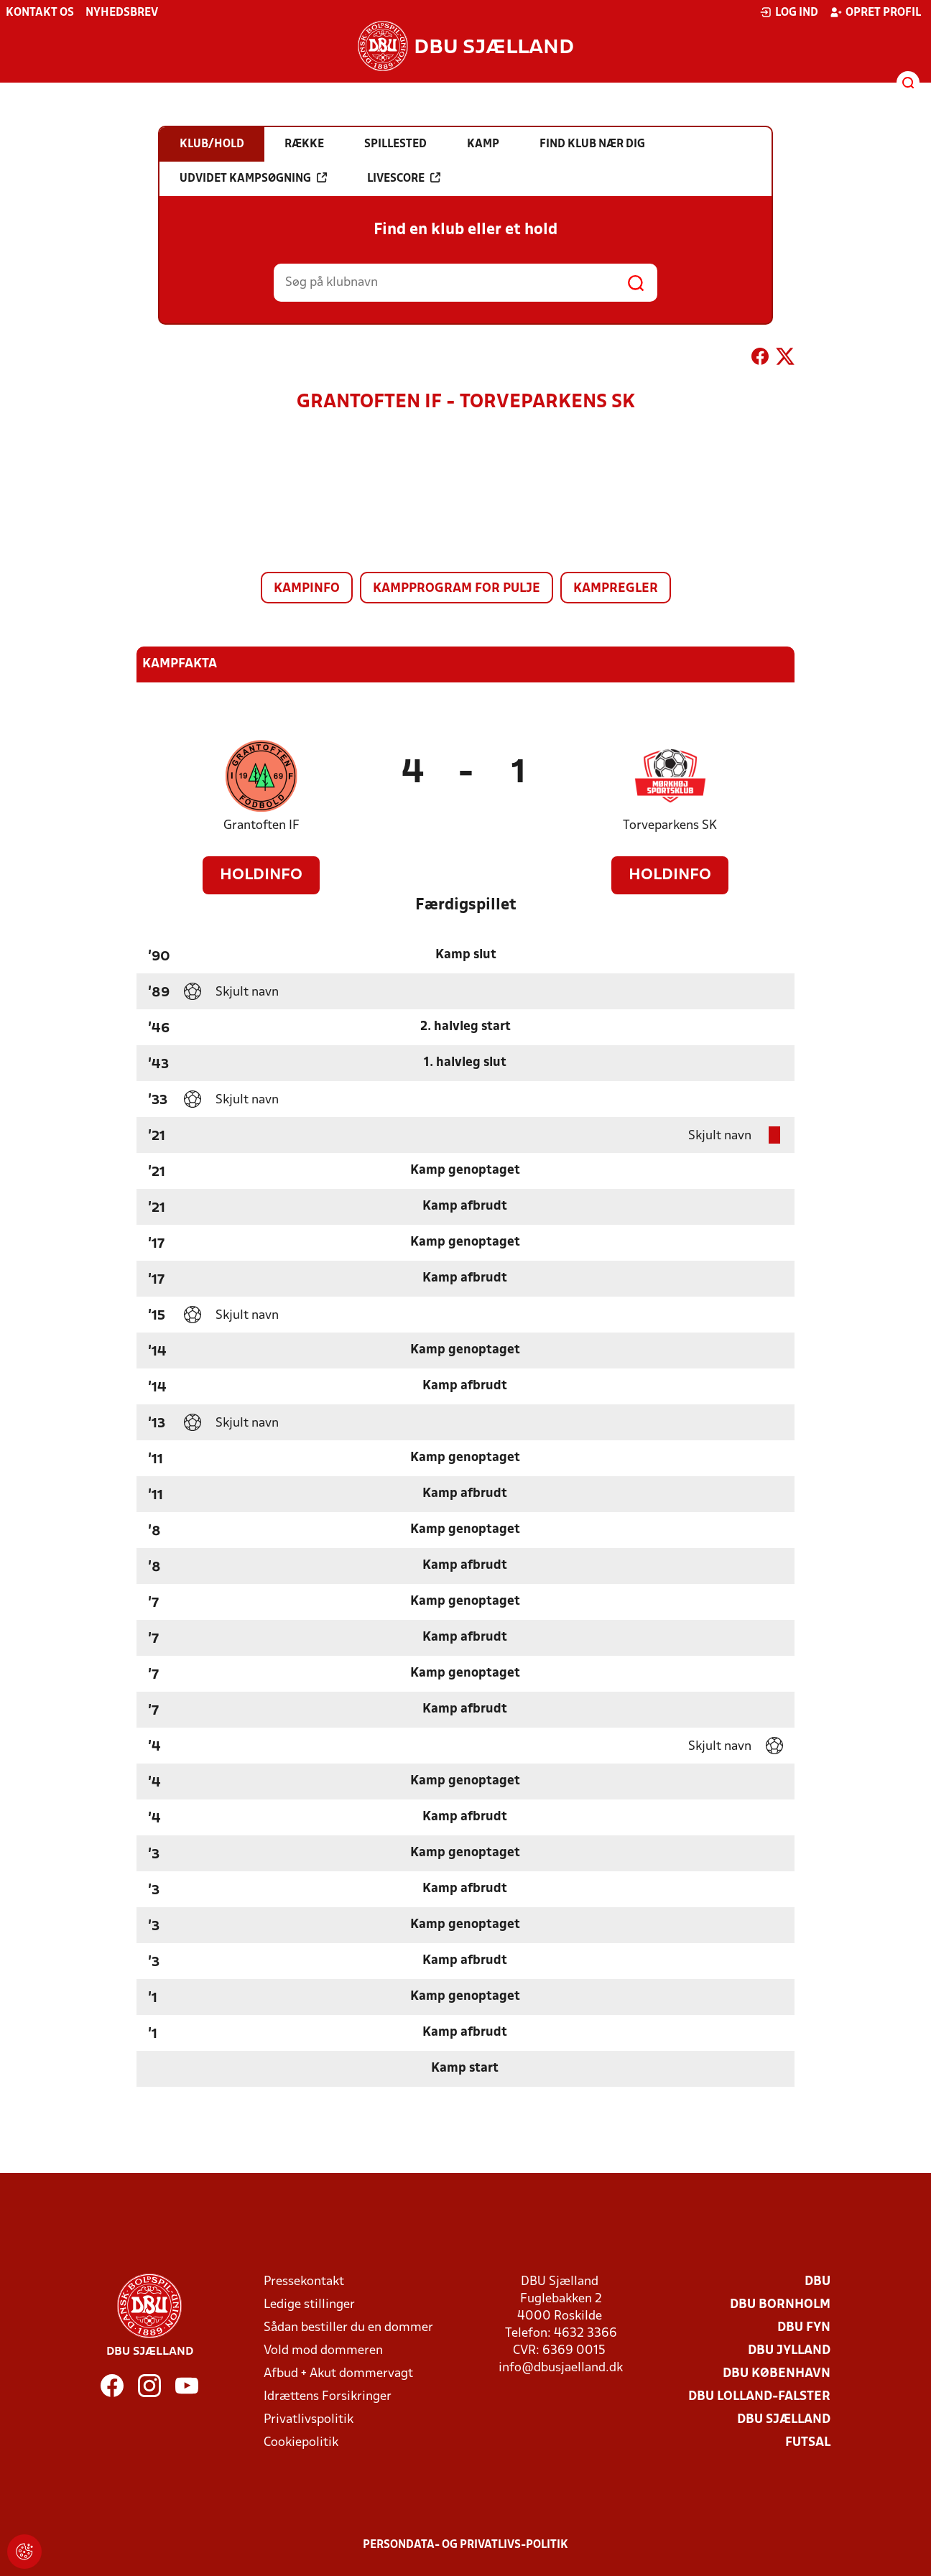 This screenshot has width=931, height=2576. I want to click on Udvidet kampsøgning, so click(253, 178).